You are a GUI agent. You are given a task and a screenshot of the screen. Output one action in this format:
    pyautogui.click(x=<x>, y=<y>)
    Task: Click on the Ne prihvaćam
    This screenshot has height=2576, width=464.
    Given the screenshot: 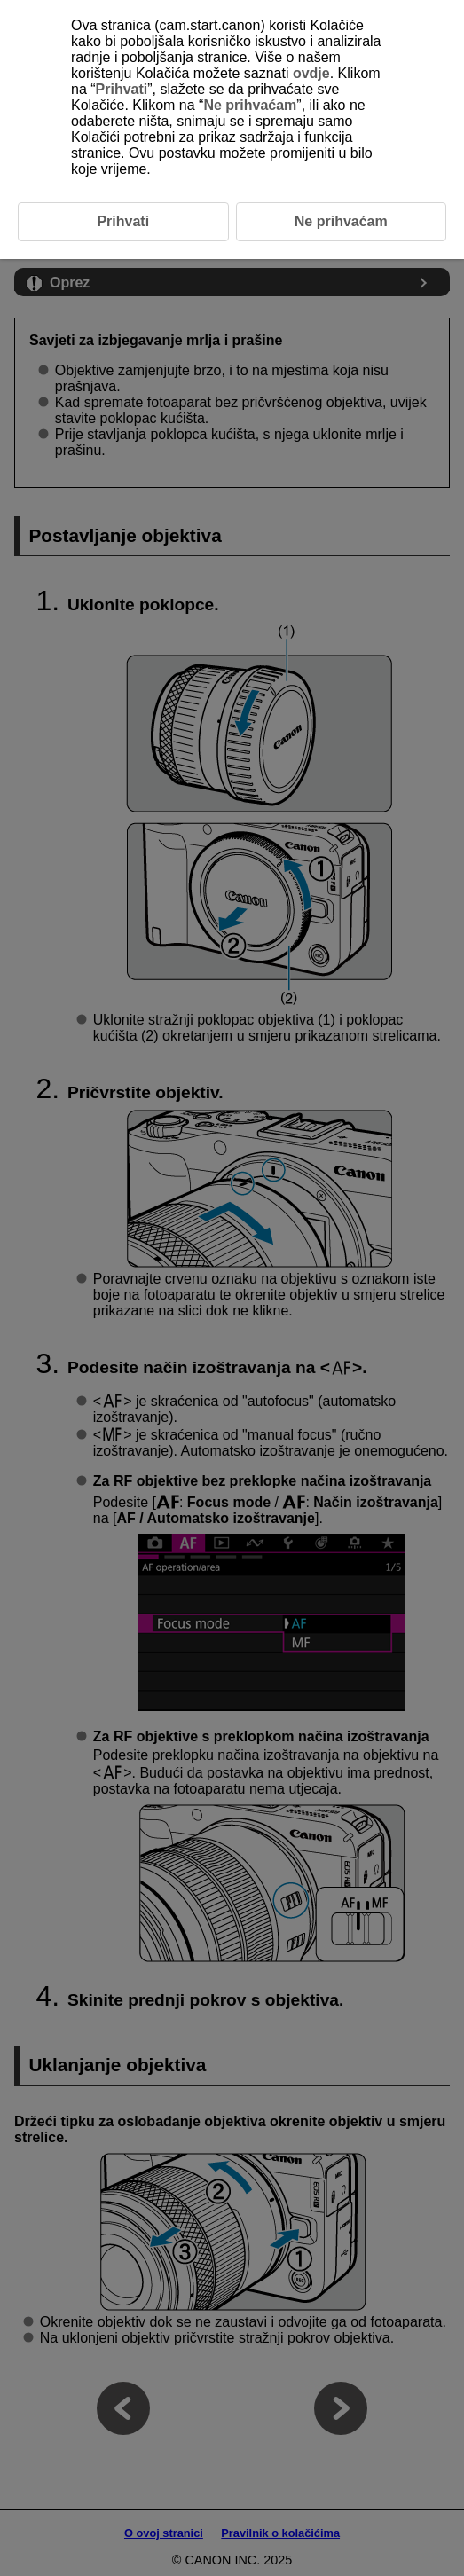 What is the action you would take?
    pyautogui.click(x=249, y=105)
    